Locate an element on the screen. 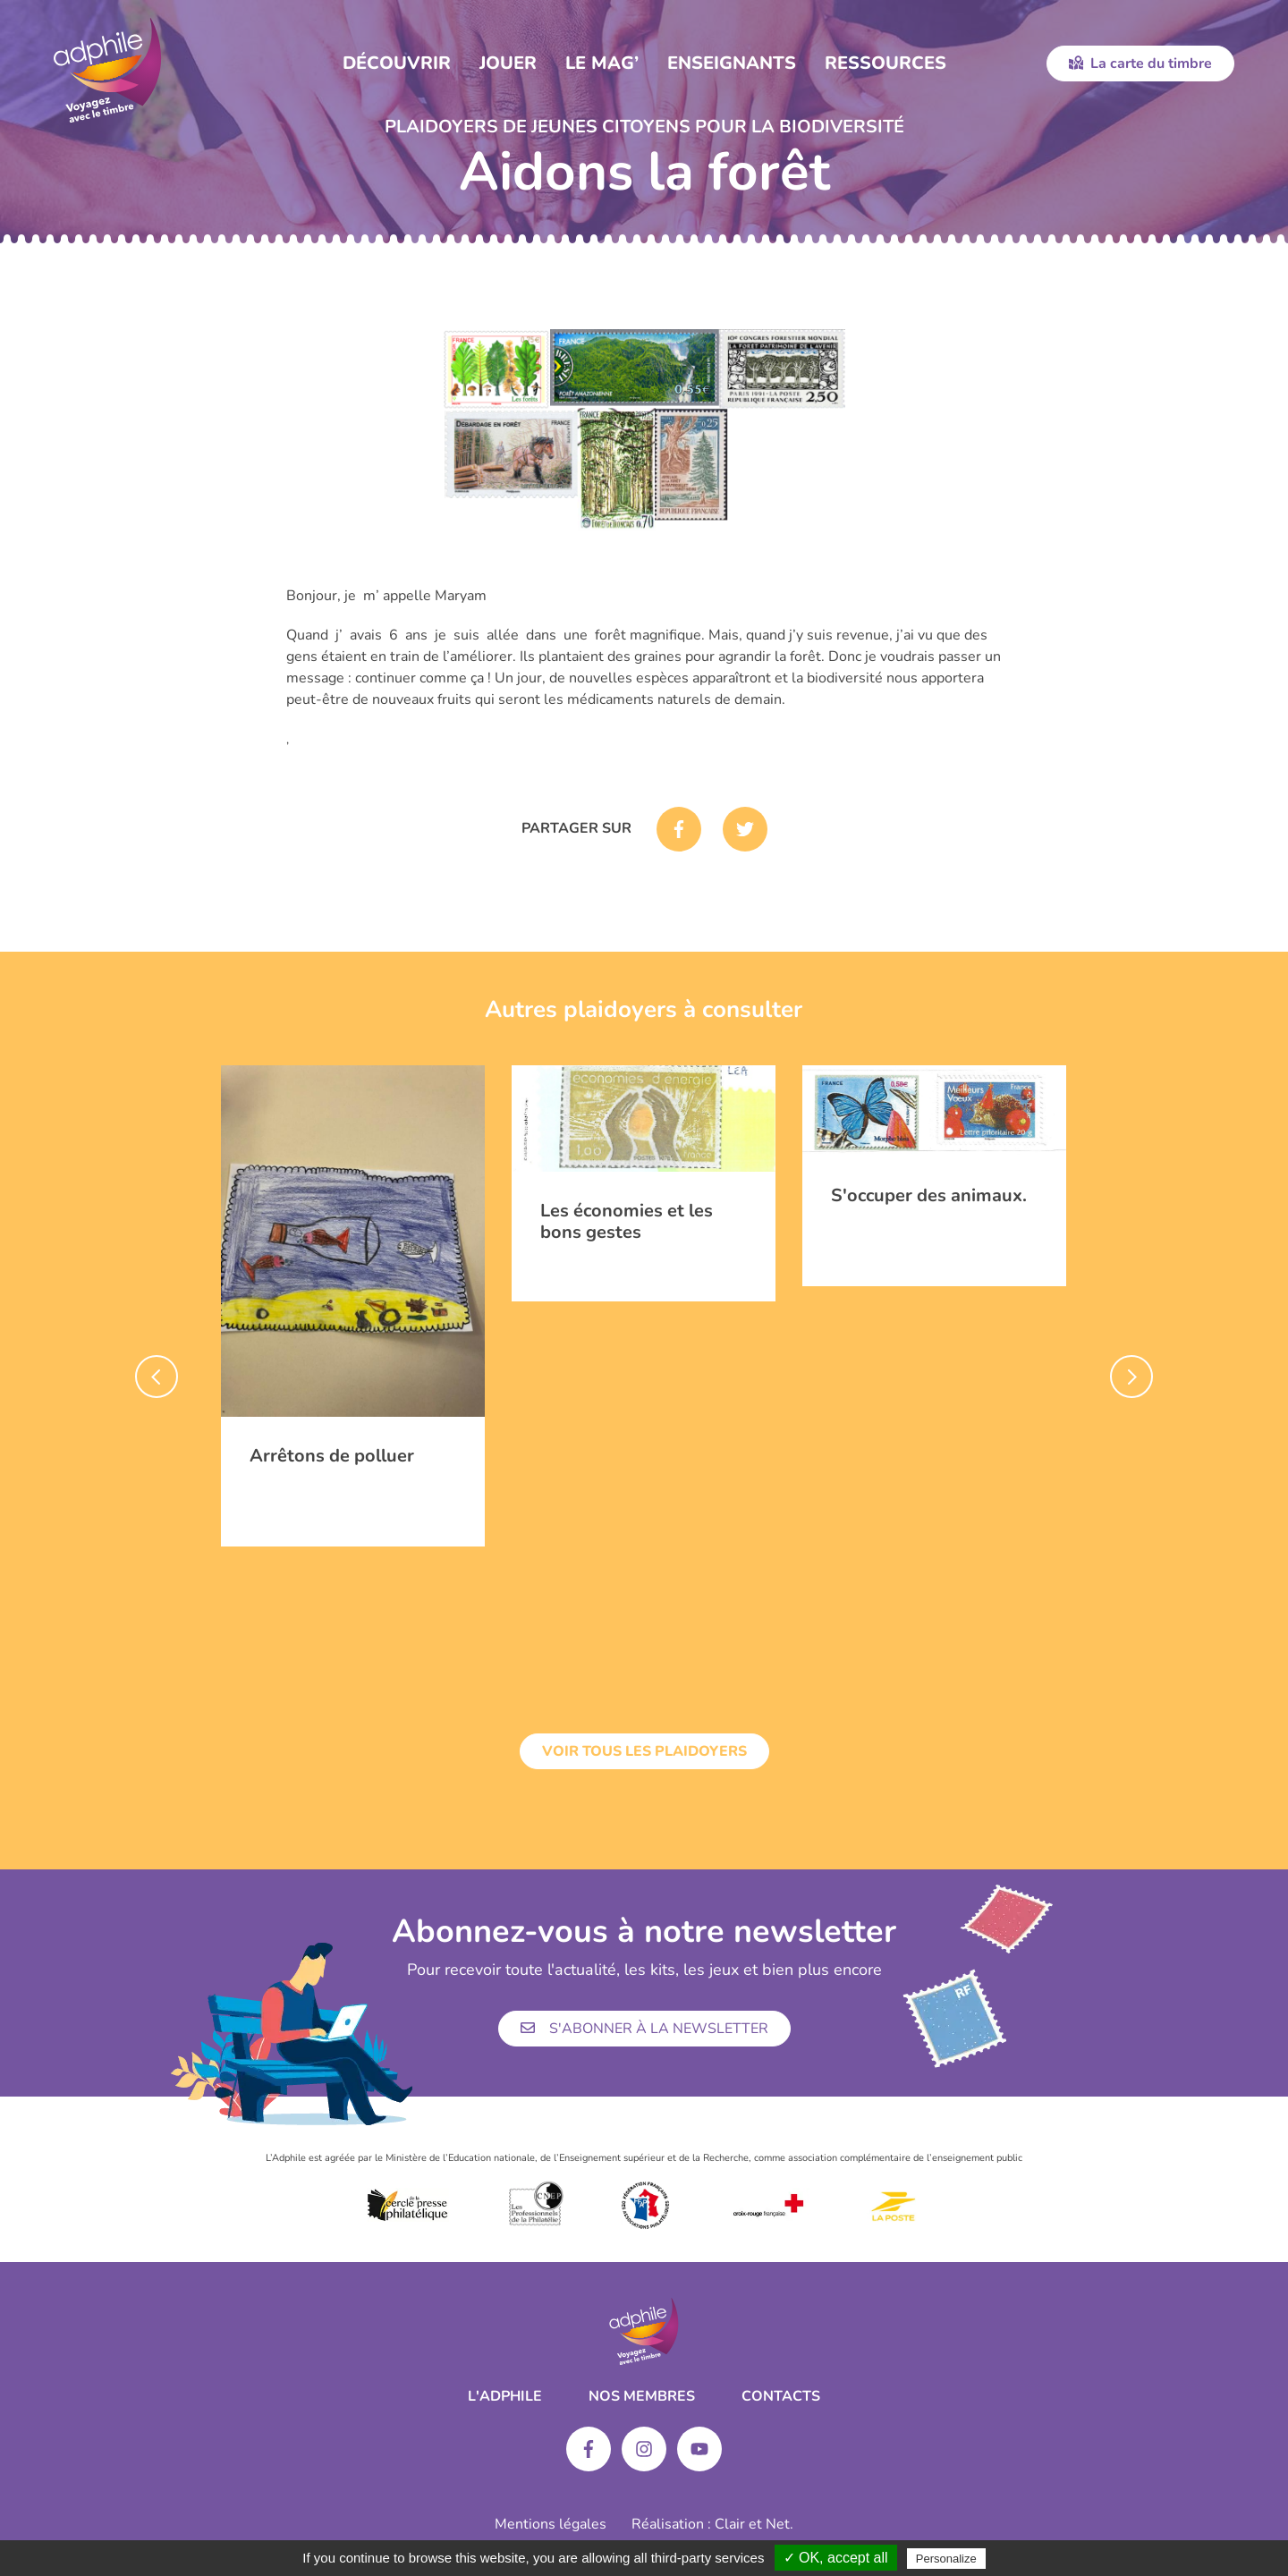 This screenshot has height=2576, width=1288. La carte du timbre is located at coordinates (1140, 63).